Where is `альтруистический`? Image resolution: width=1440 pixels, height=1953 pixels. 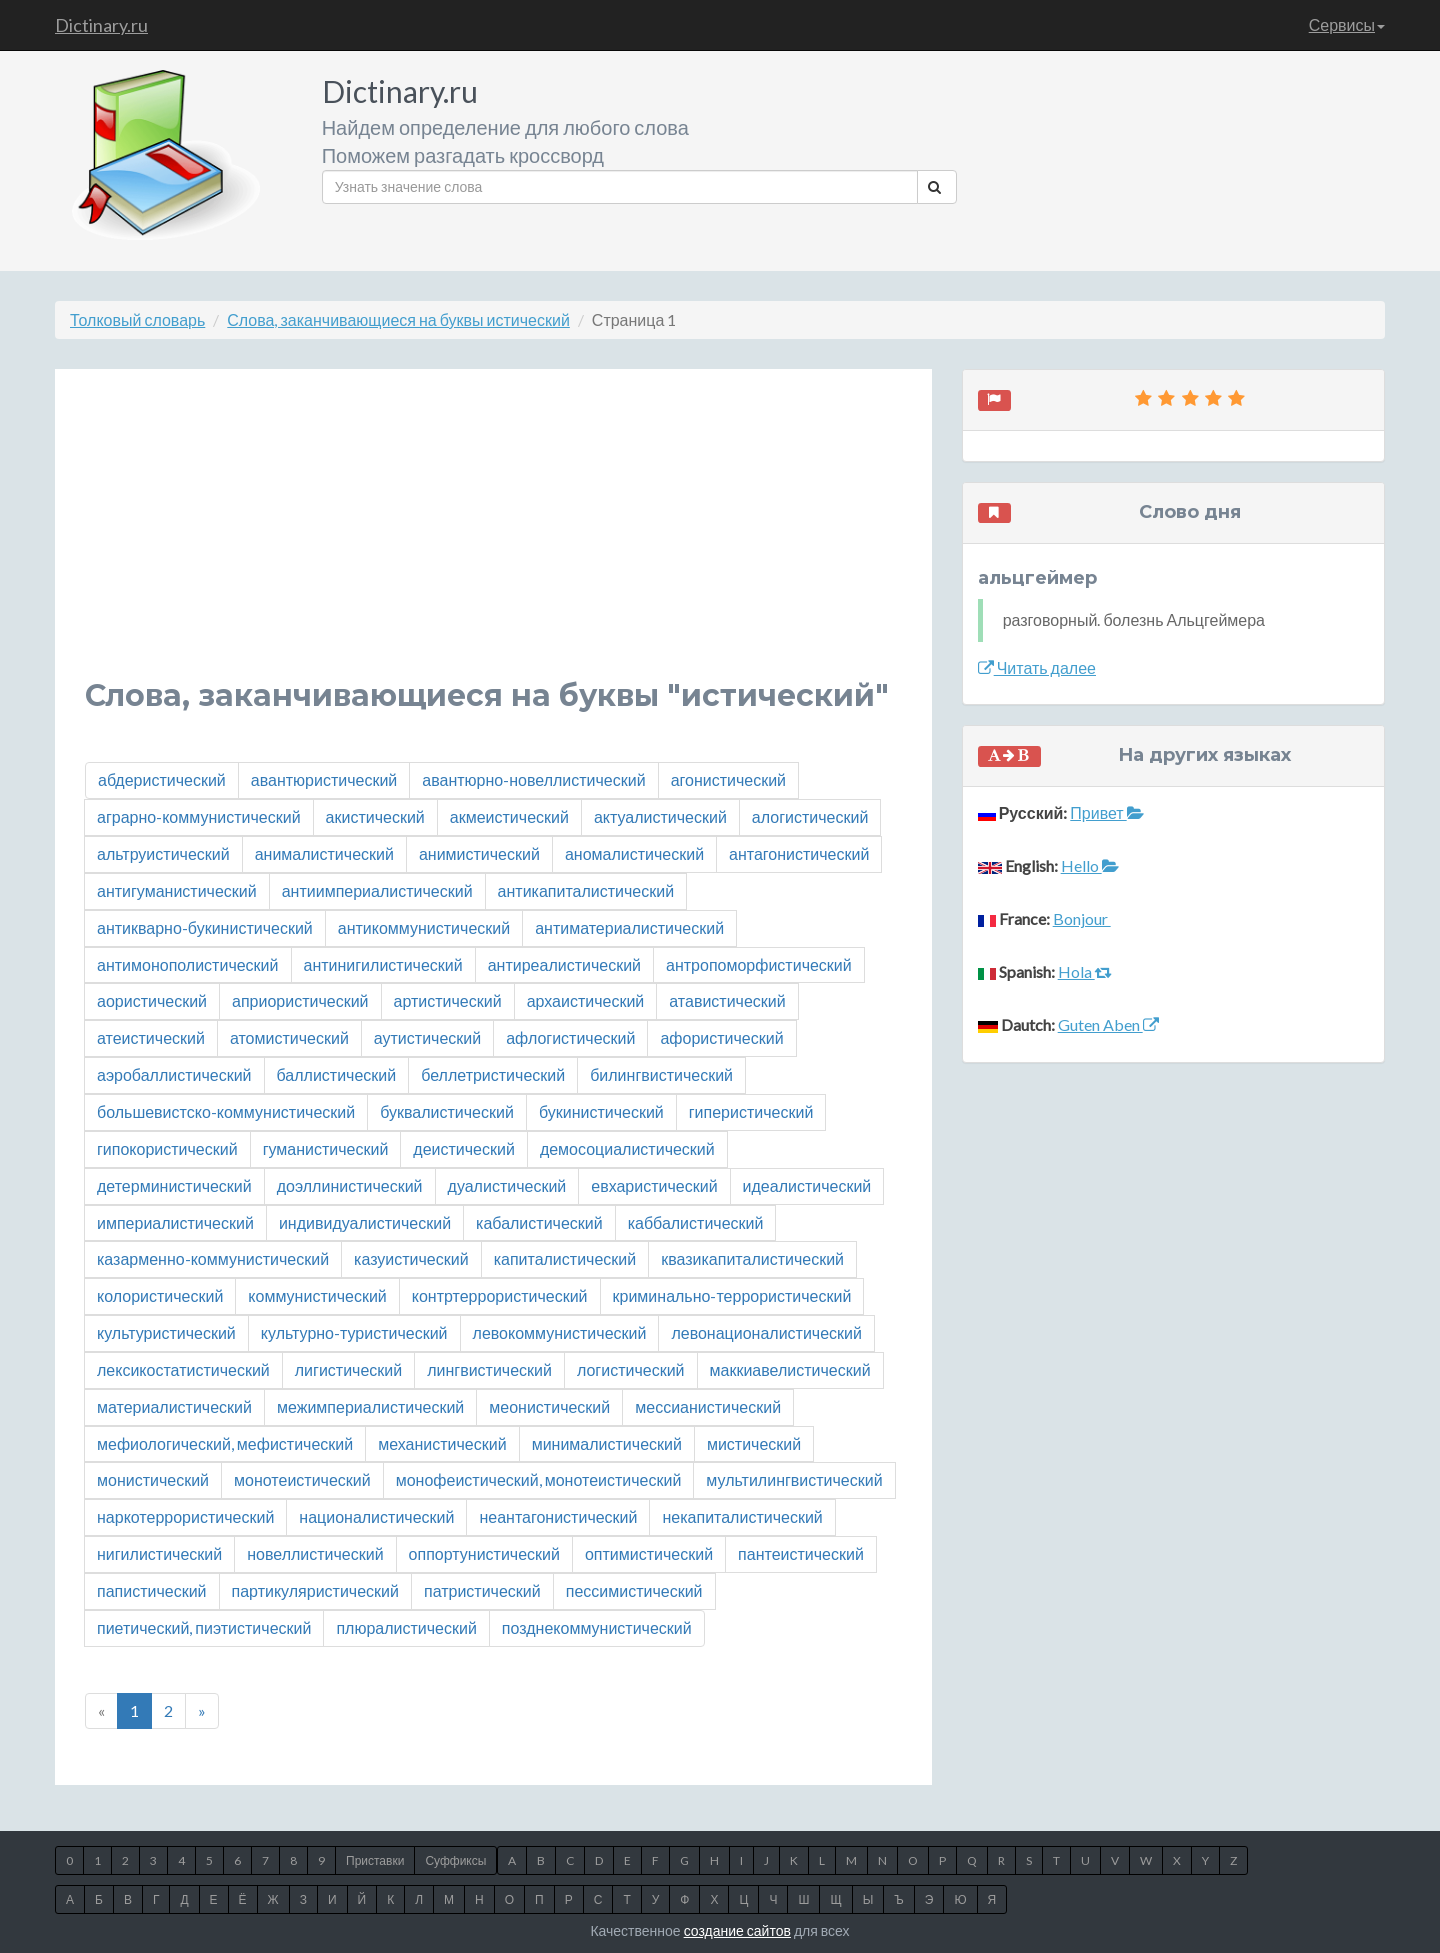
альтруистический is located at coordinates (163, 853).